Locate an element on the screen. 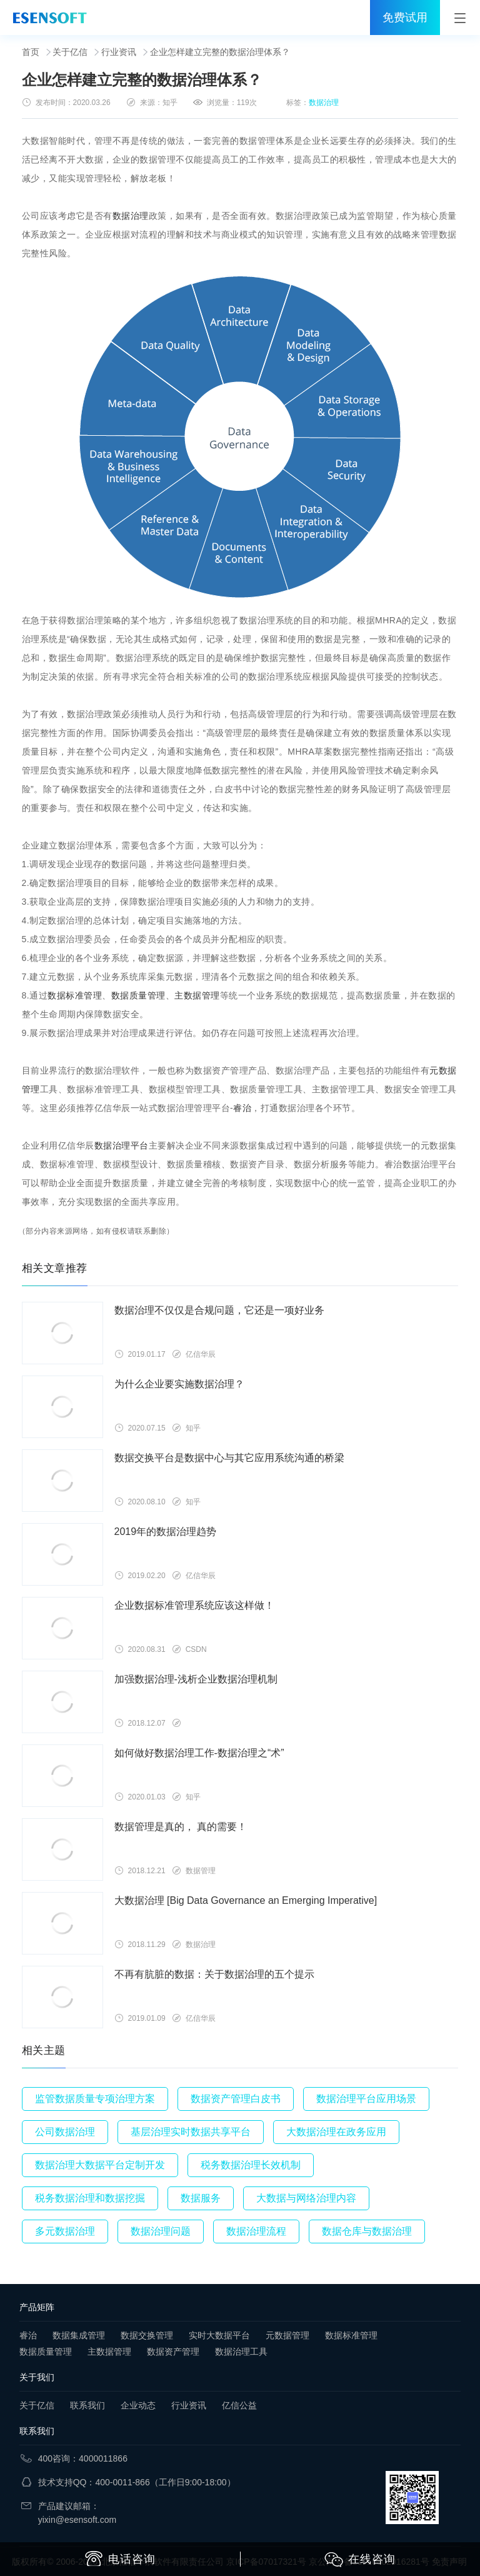  企业动态 is located at coordinates (138, 2405).